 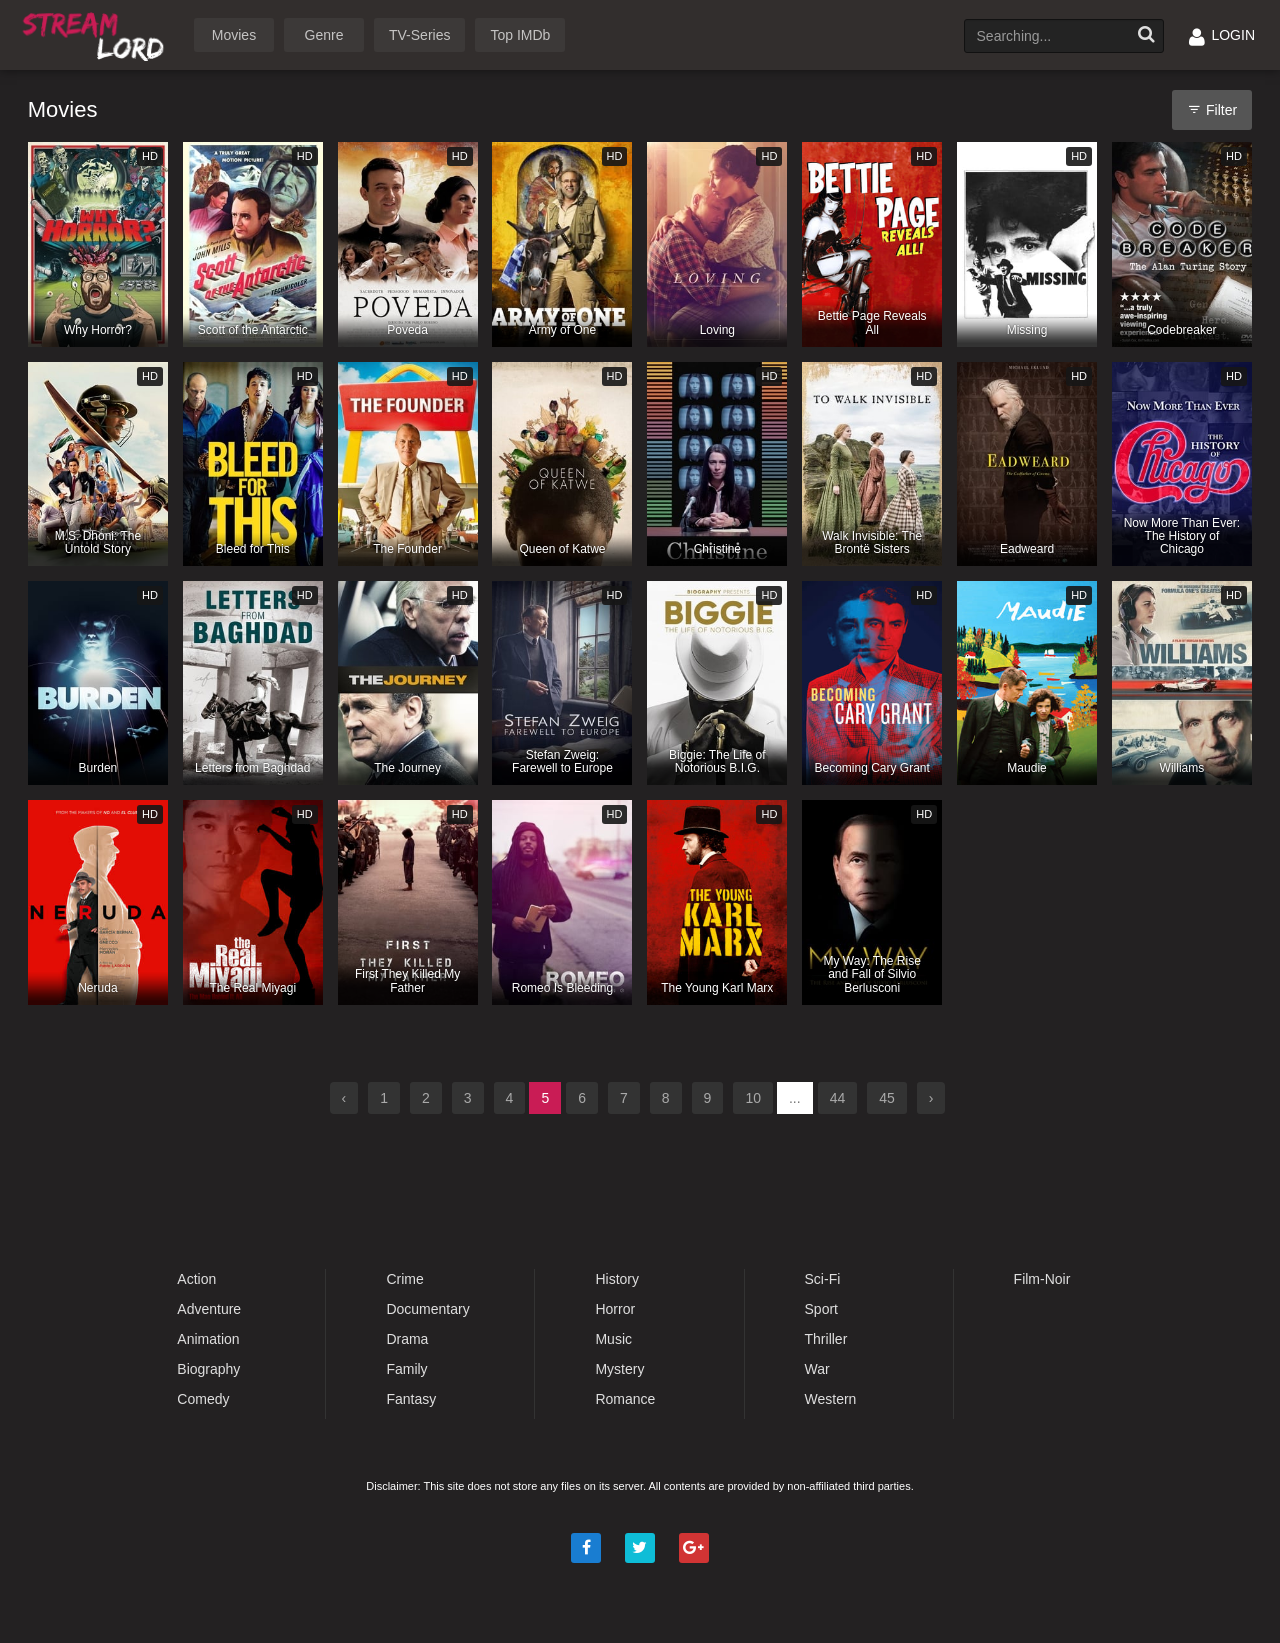 I want to click on Fantasy, so click(x=411, y=1399).